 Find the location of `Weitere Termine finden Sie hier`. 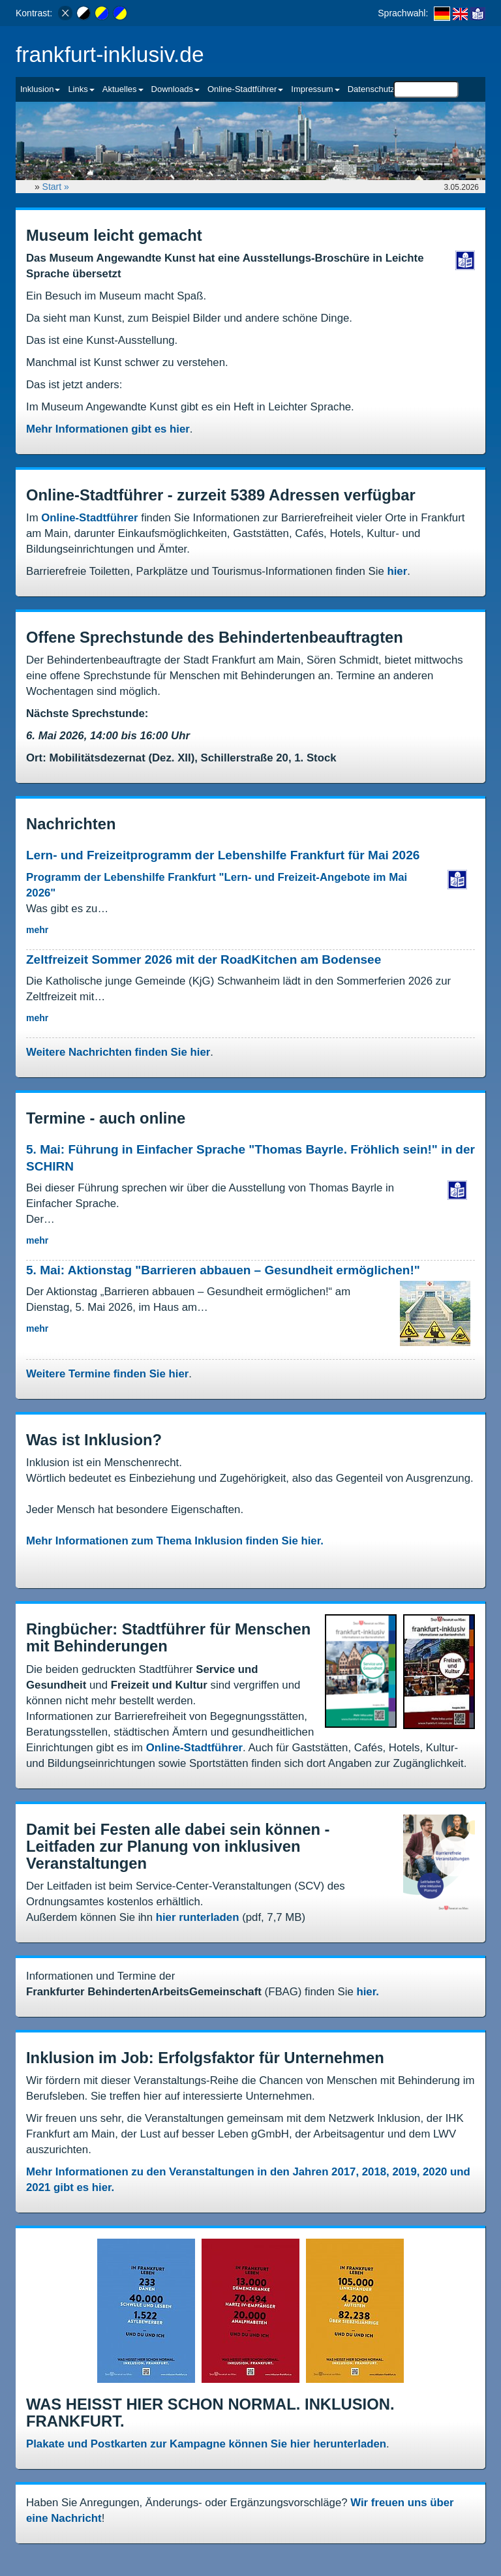

Weitere Termine finden Sie hier is located at coordinates (107, 1374).